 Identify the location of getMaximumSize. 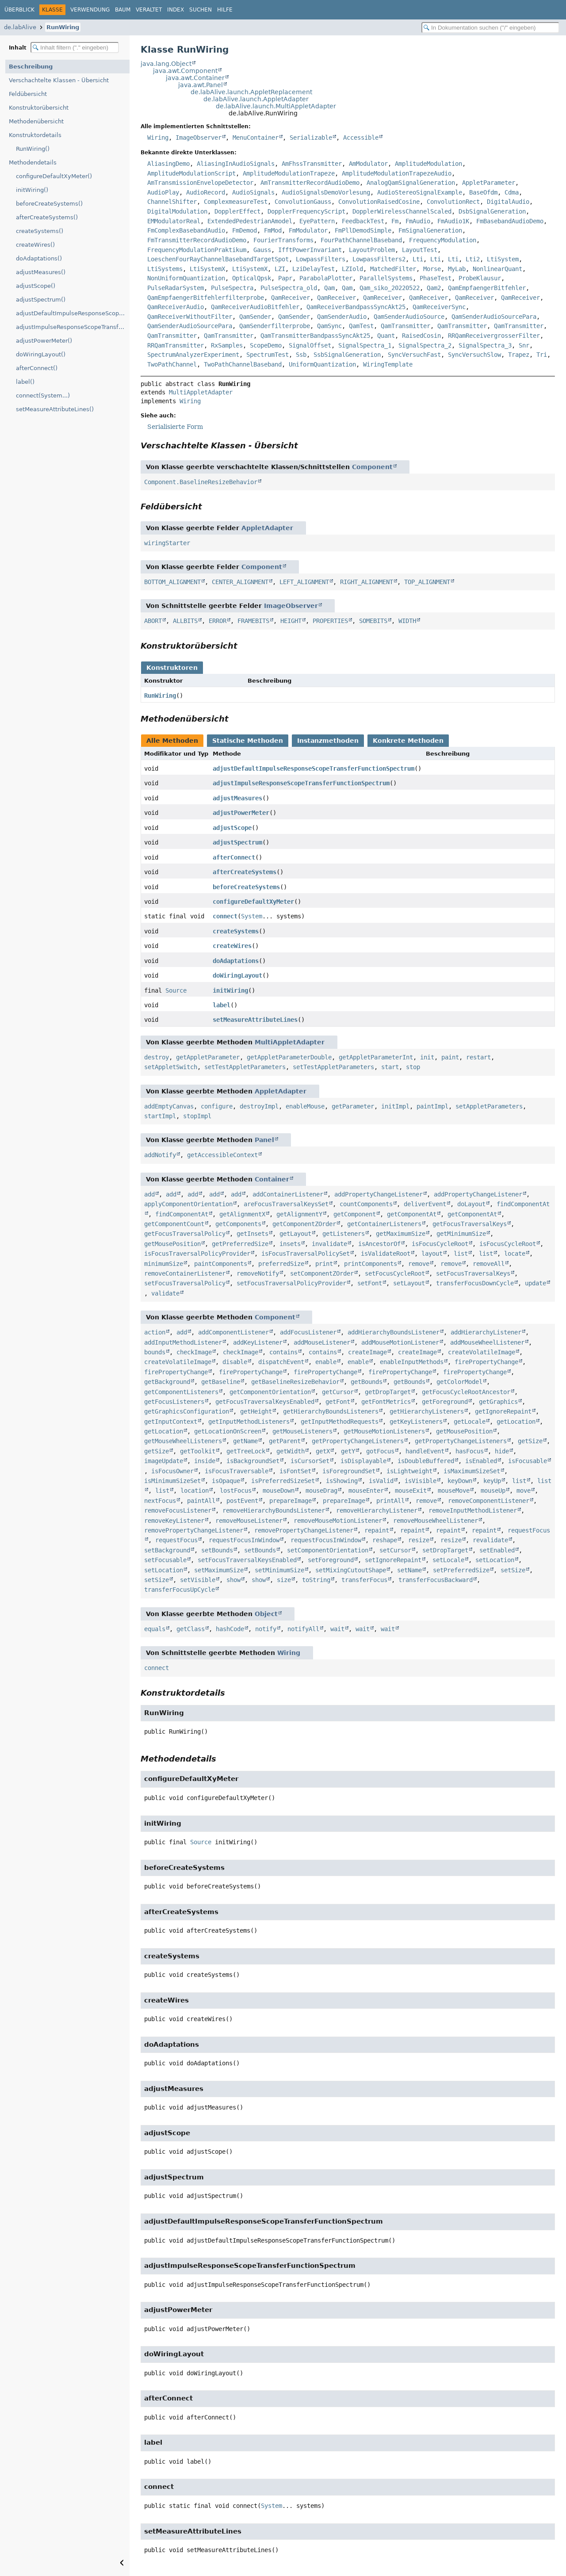
(400, 1233).